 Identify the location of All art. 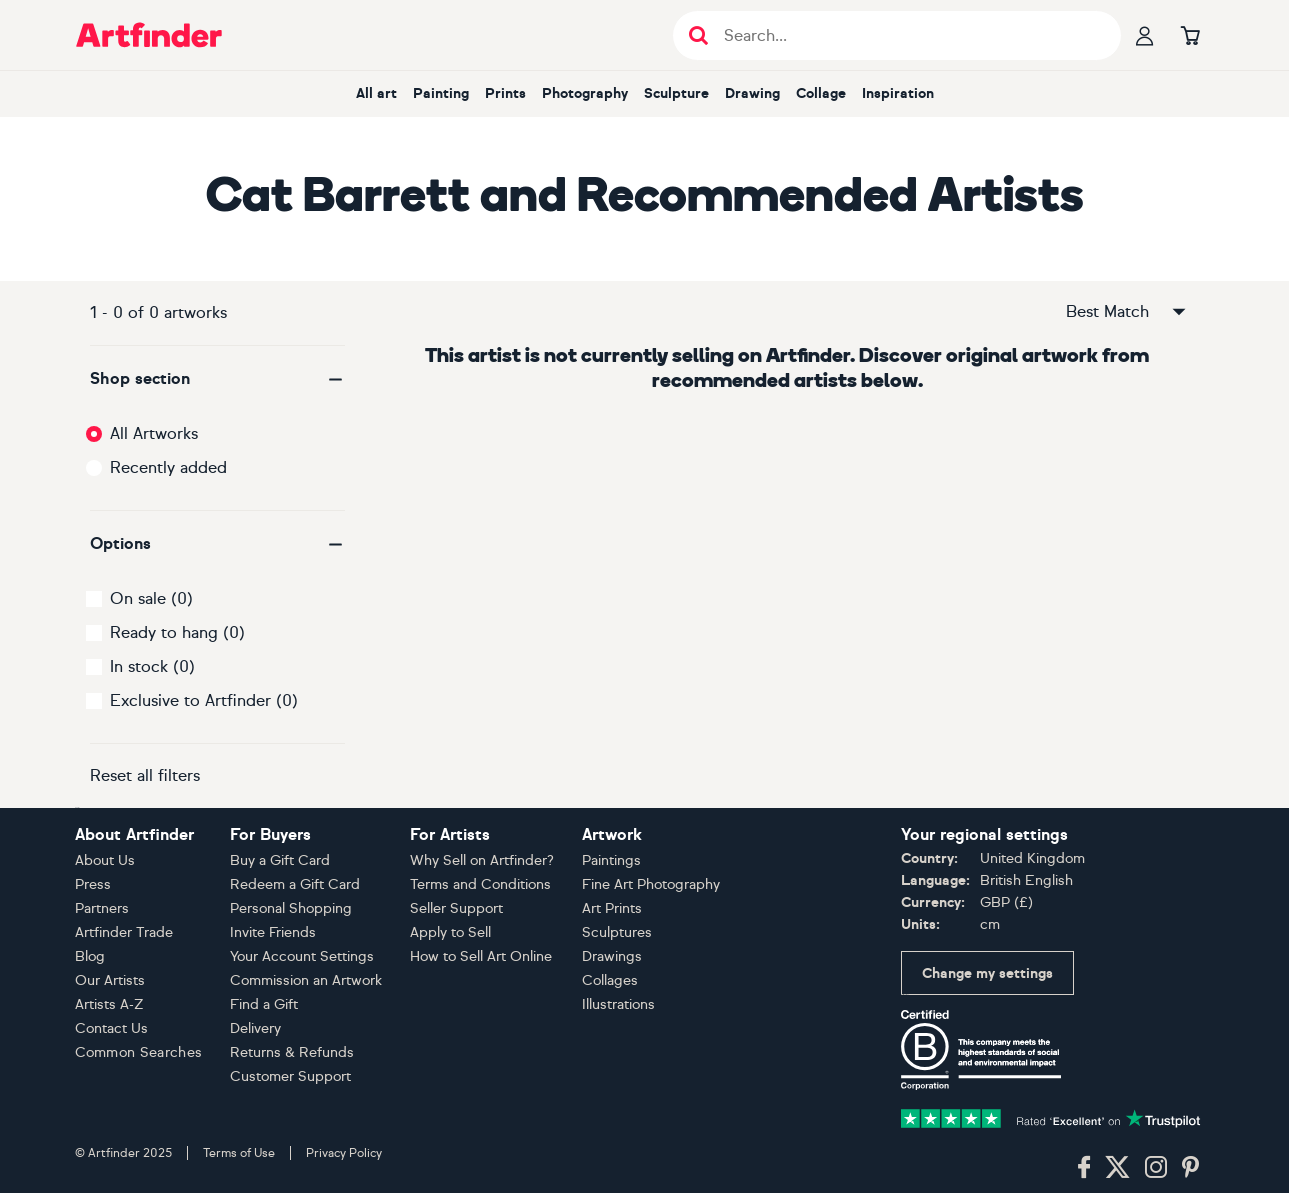
(376, 93).